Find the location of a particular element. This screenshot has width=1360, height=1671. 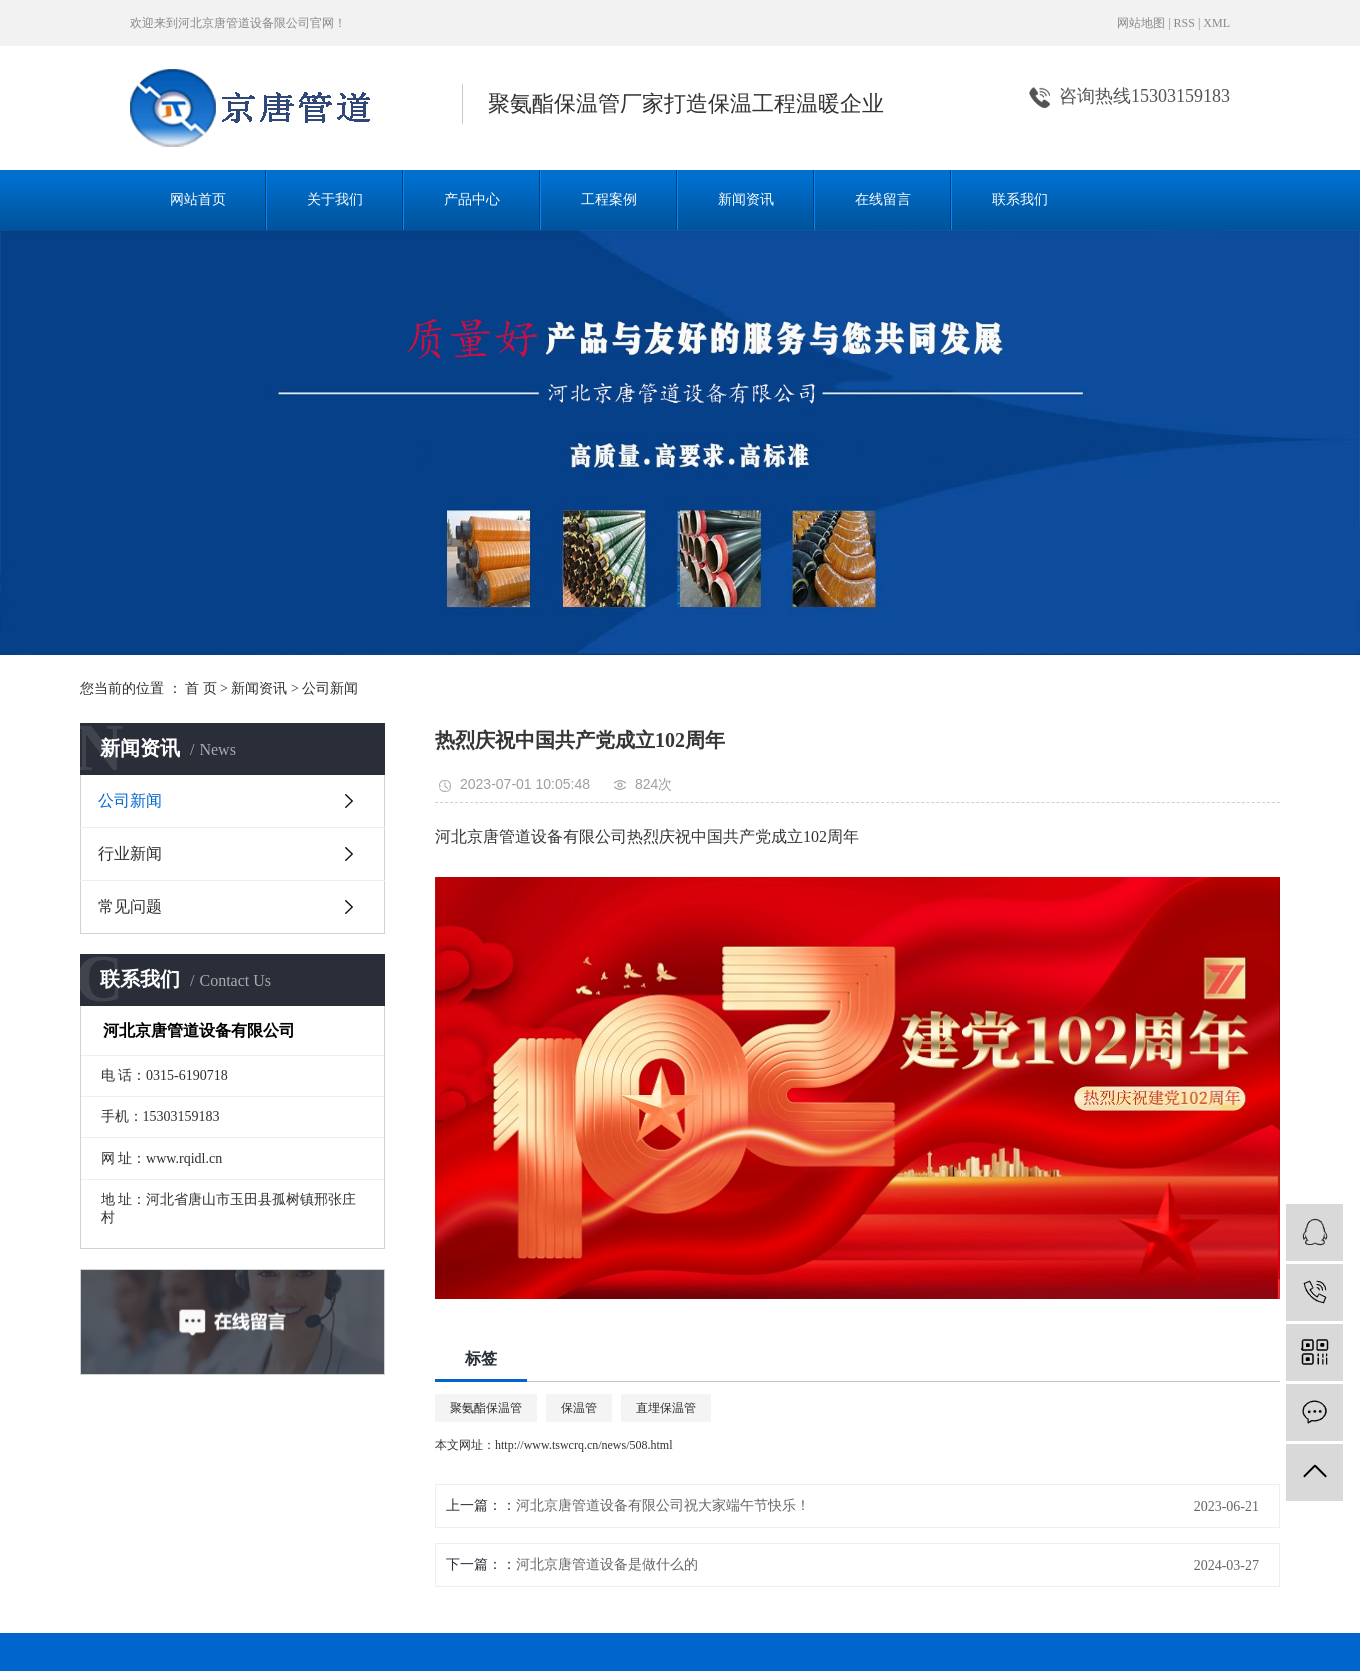

公司新闻 is located at coordinates (330, 688).